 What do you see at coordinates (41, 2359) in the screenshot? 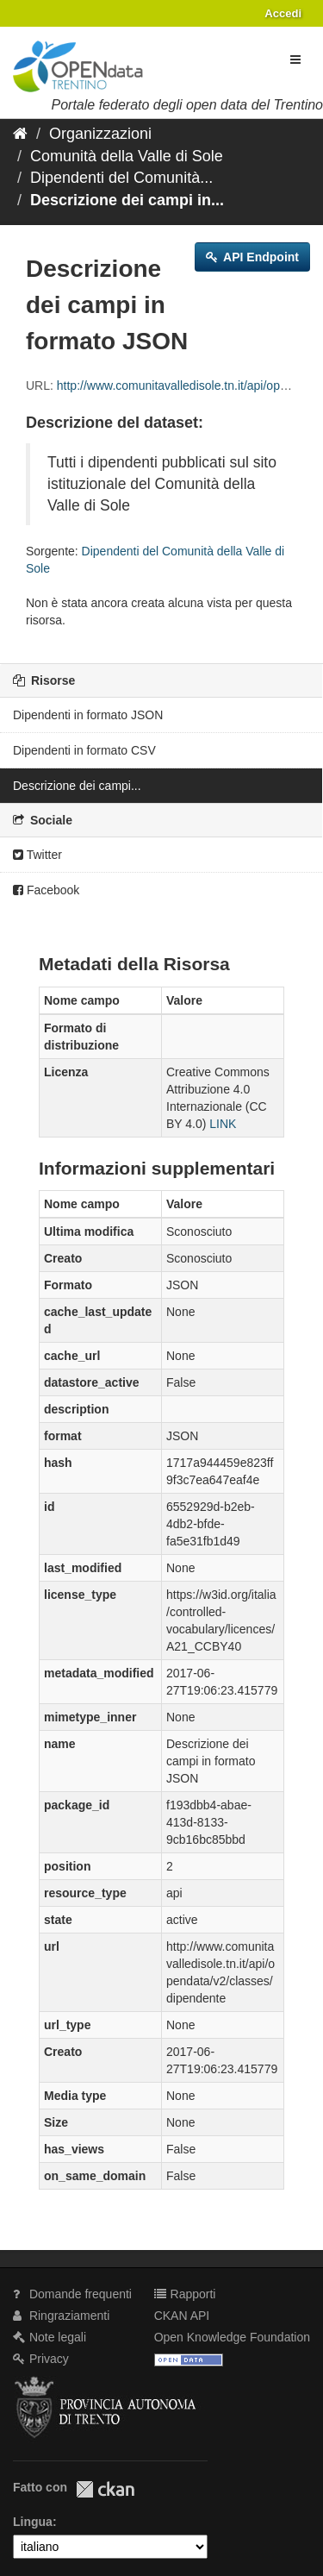
I see `Privacy` at bounding box center [41, 2359].